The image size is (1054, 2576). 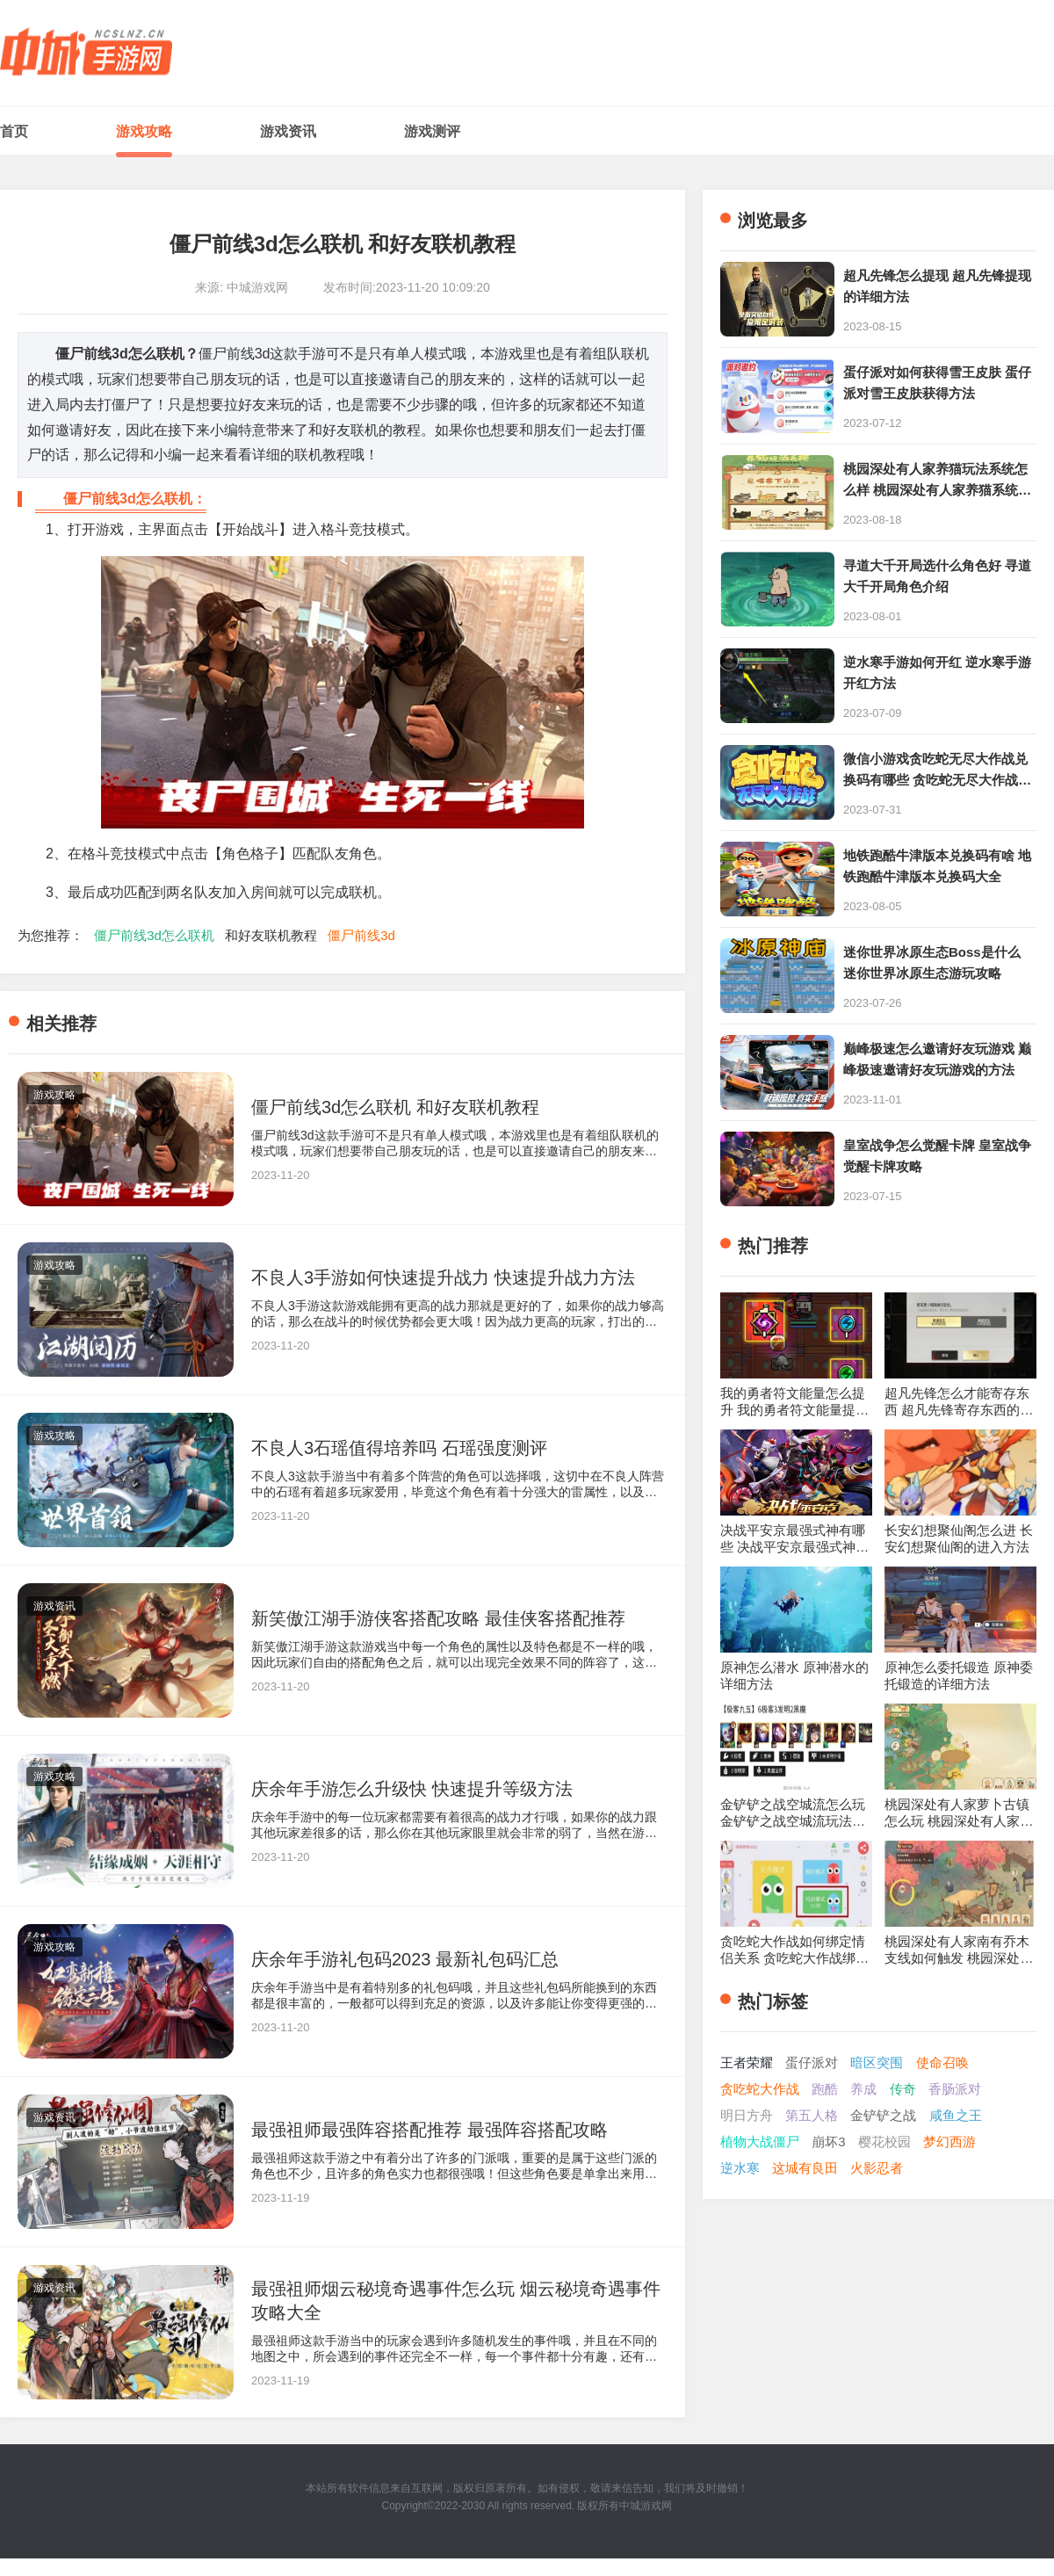 I want to click on 传奇, so click(x=903, y=2088).